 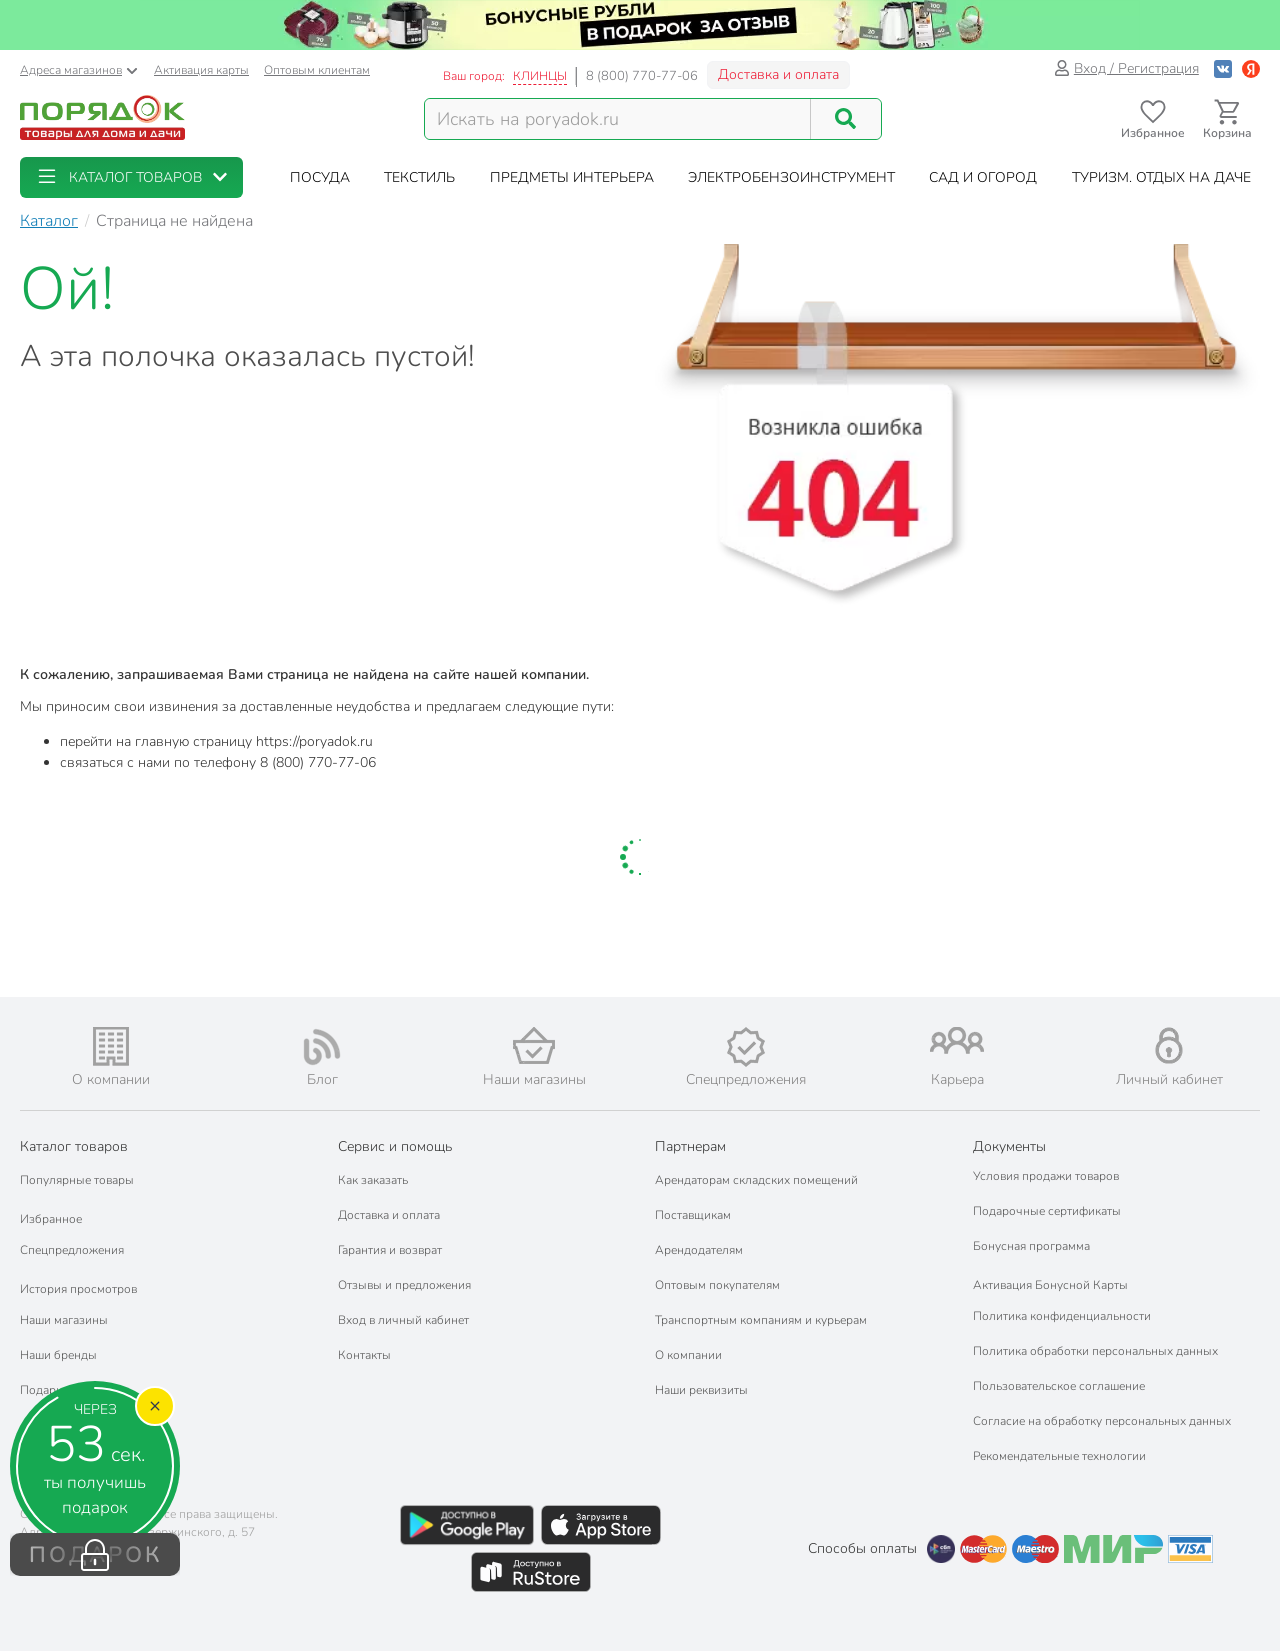 I want to click on https://poryadok.ru, so click(x=314, y=741).